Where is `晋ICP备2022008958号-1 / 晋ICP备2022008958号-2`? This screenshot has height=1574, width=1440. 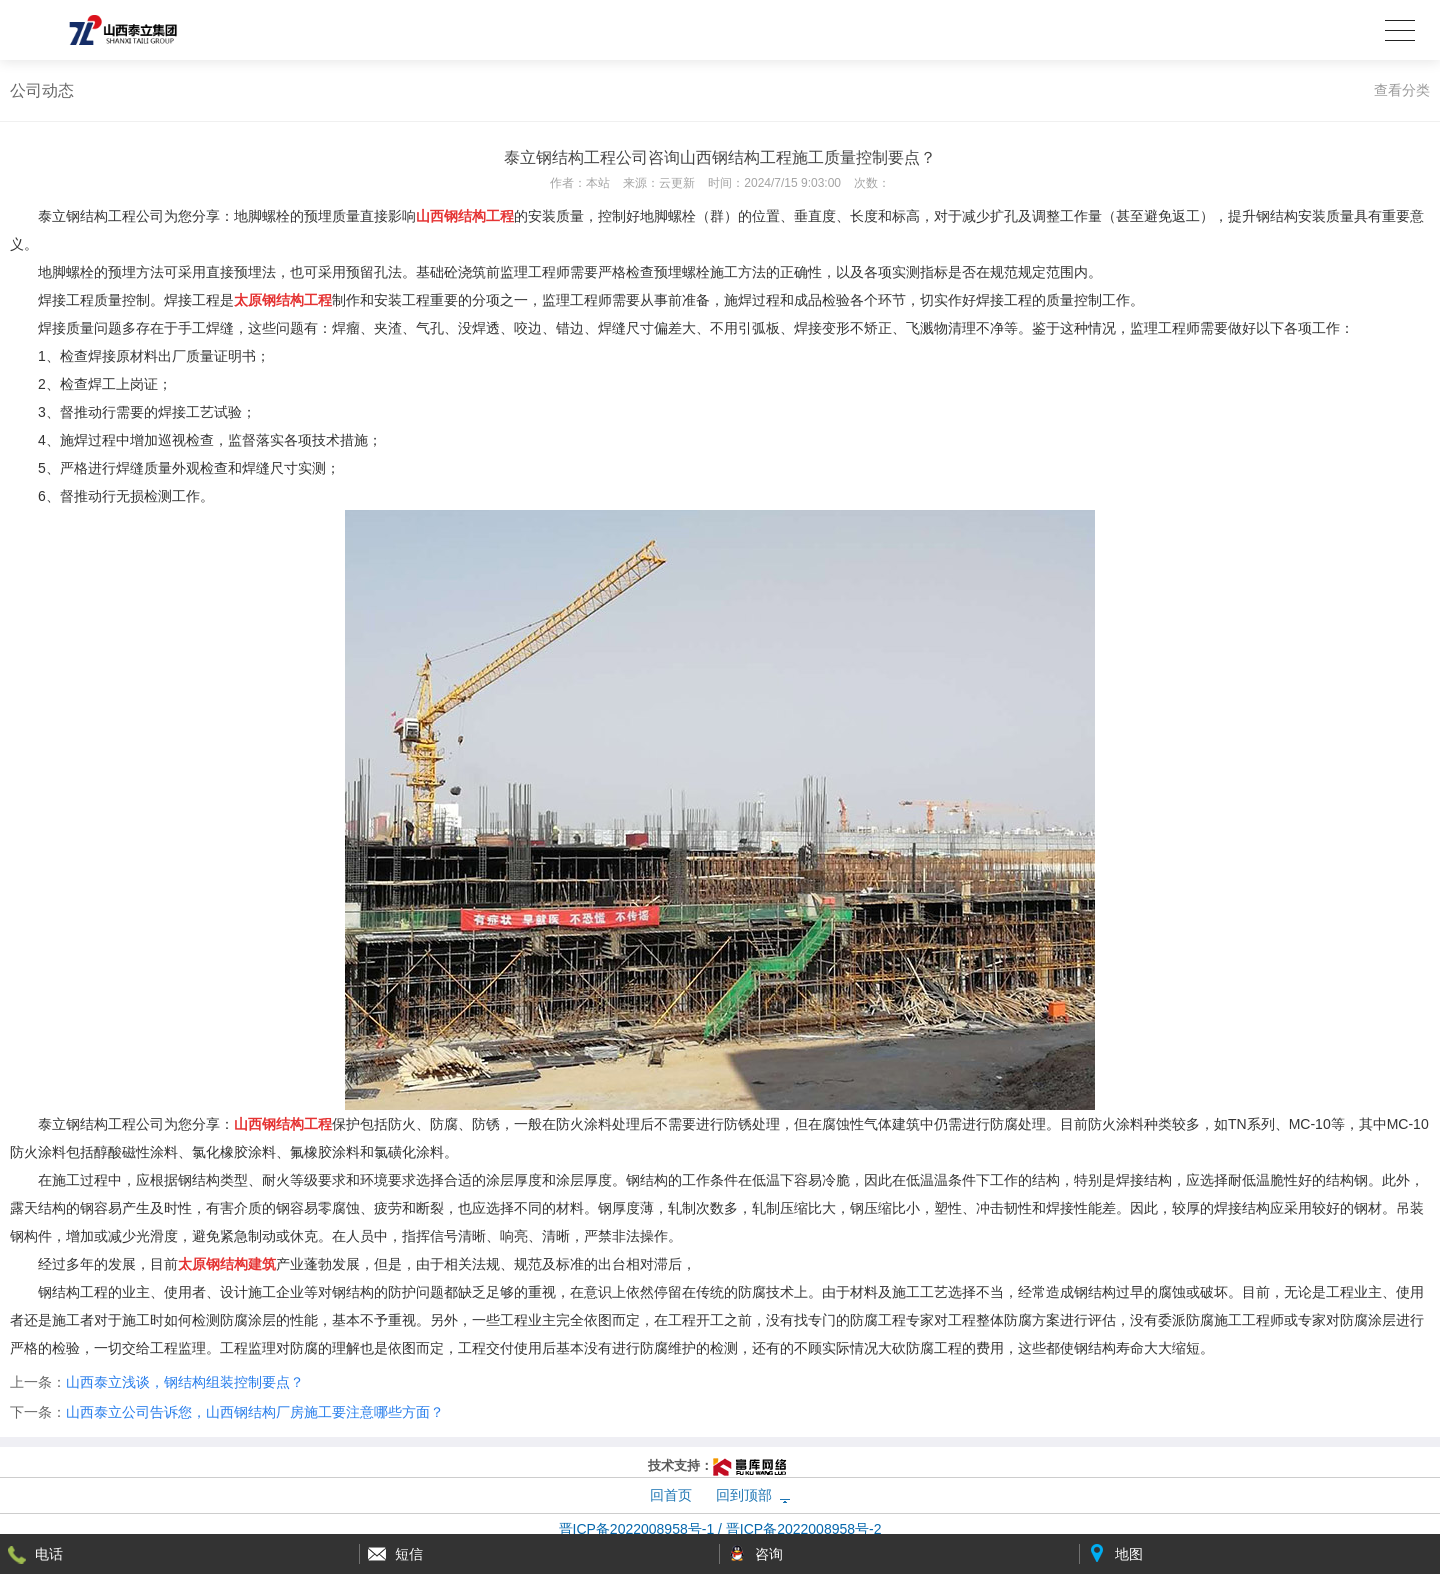
晋ICP备2022008958号-1 / 晋ICP备2022008958号-2 is located at coordinates (720, 1529).